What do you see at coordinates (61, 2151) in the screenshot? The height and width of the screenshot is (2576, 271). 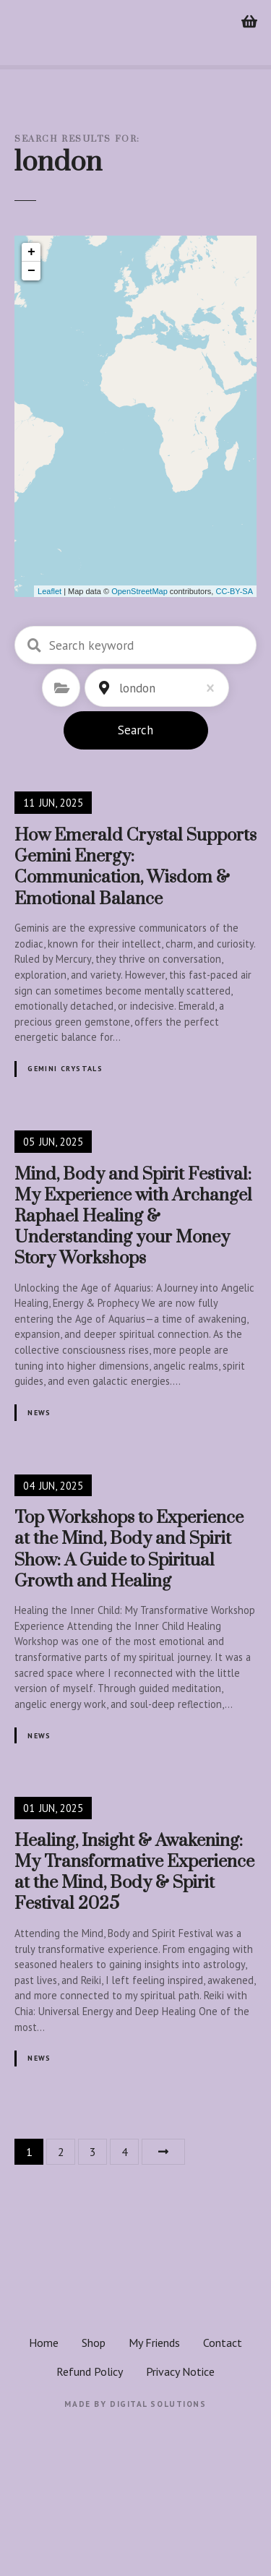 I see `2 [Page 2]` at bounding box center [61, 2151].